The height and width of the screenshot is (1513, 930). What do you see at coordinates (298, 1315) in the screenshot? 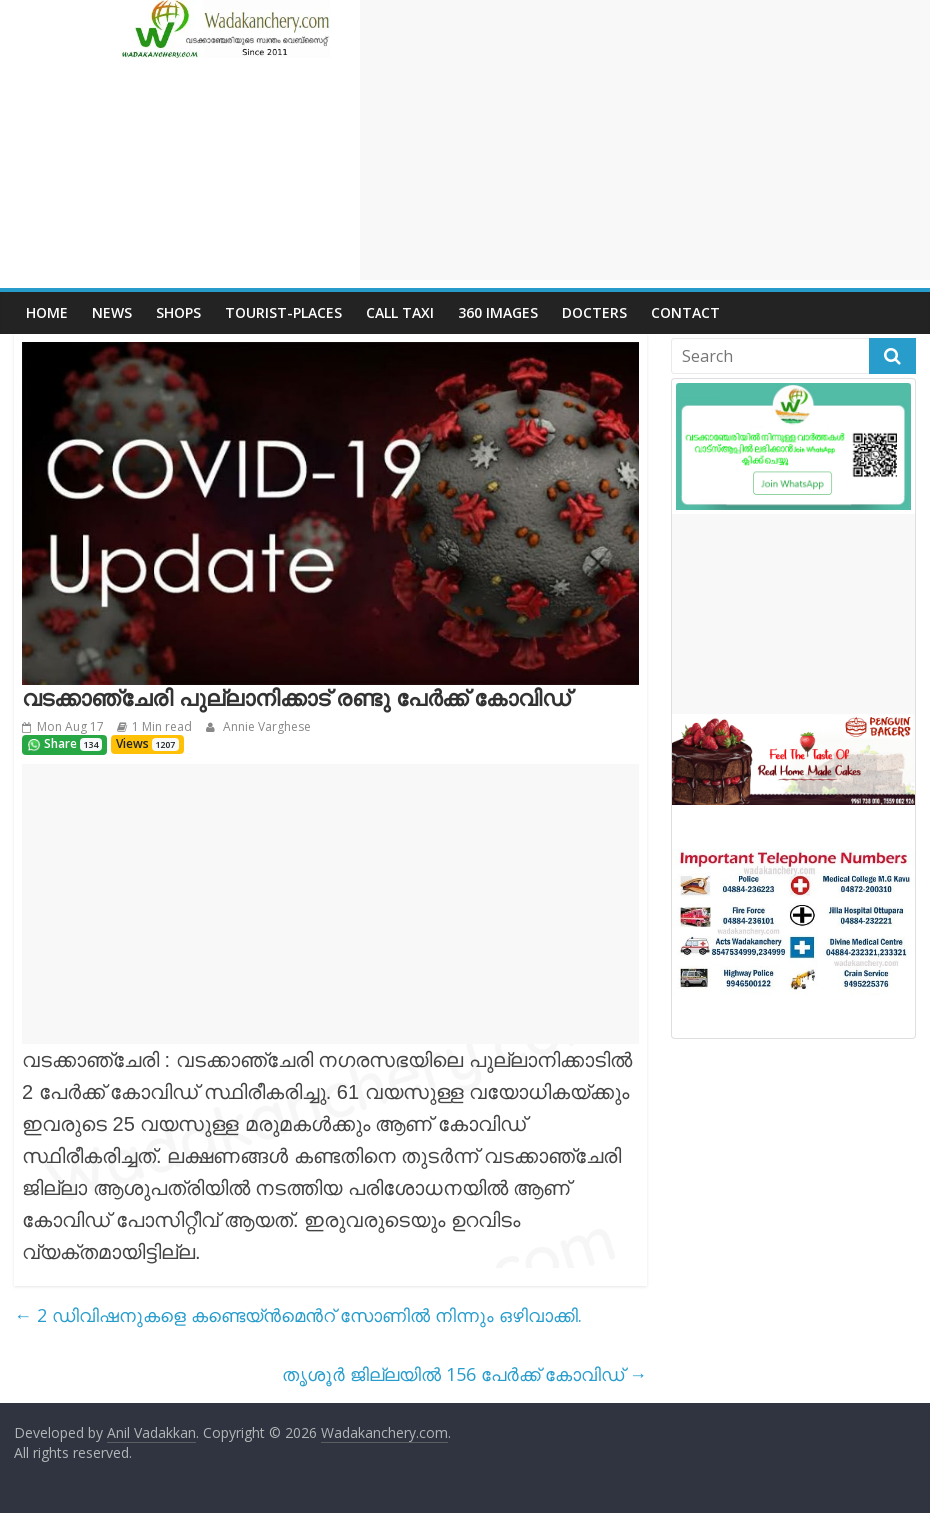
I see `2 ഡിവിഷനുകളെ കണ്ടെയ്‌ൻമെൻറ് സോണിൽ നിന്നും ഒഴിവാക്കി.` at bounding box center [298, 1315].